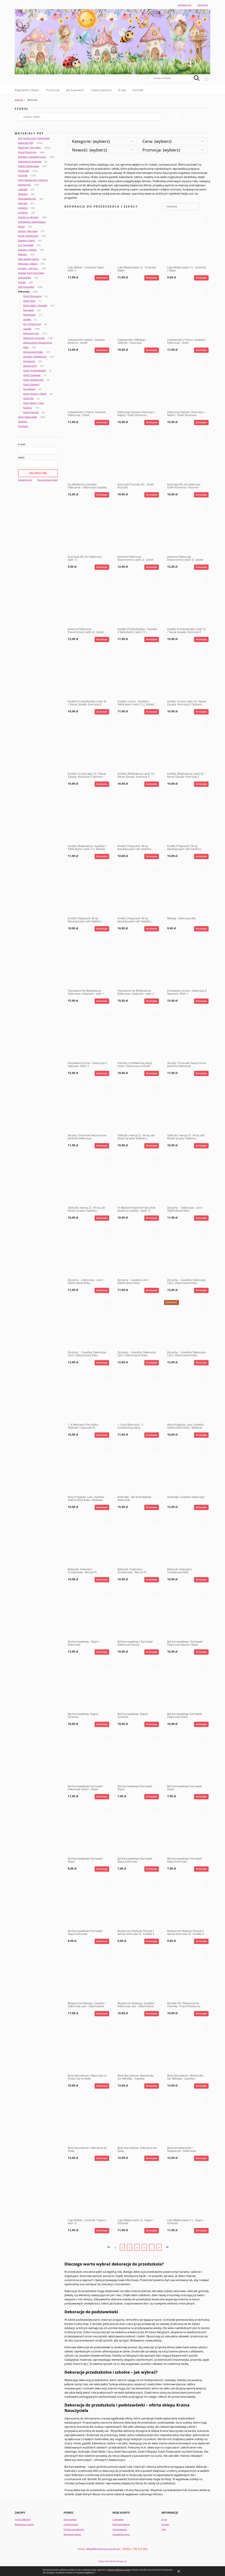 The height and width of the screenshot is (2576, 225). Describe the element at coordinates (201, 1652) in the screenshot. I see `[Do koszyka Bal Karnawałowy / Karnawał - Dekoracje Klauny+ Napis]` at that location.